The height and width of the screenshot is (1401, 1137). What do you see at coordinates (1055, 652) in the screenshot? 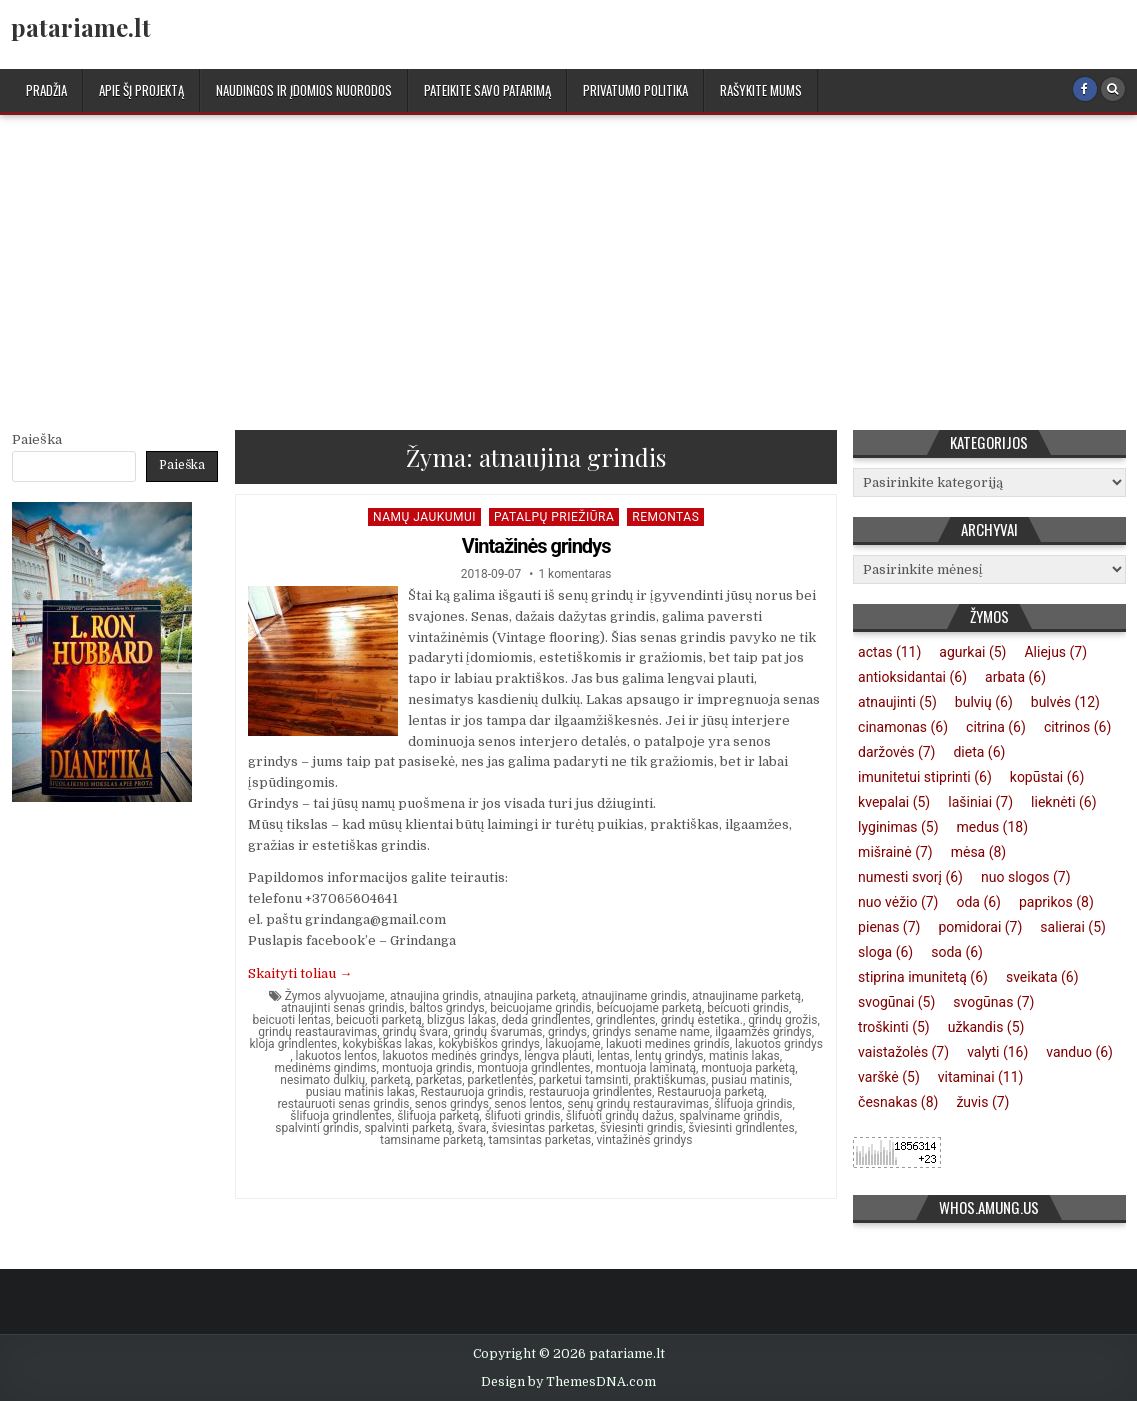
I see `Aliejus [Aliejus (7 elementai)]` at bounding box center [1055, 652].